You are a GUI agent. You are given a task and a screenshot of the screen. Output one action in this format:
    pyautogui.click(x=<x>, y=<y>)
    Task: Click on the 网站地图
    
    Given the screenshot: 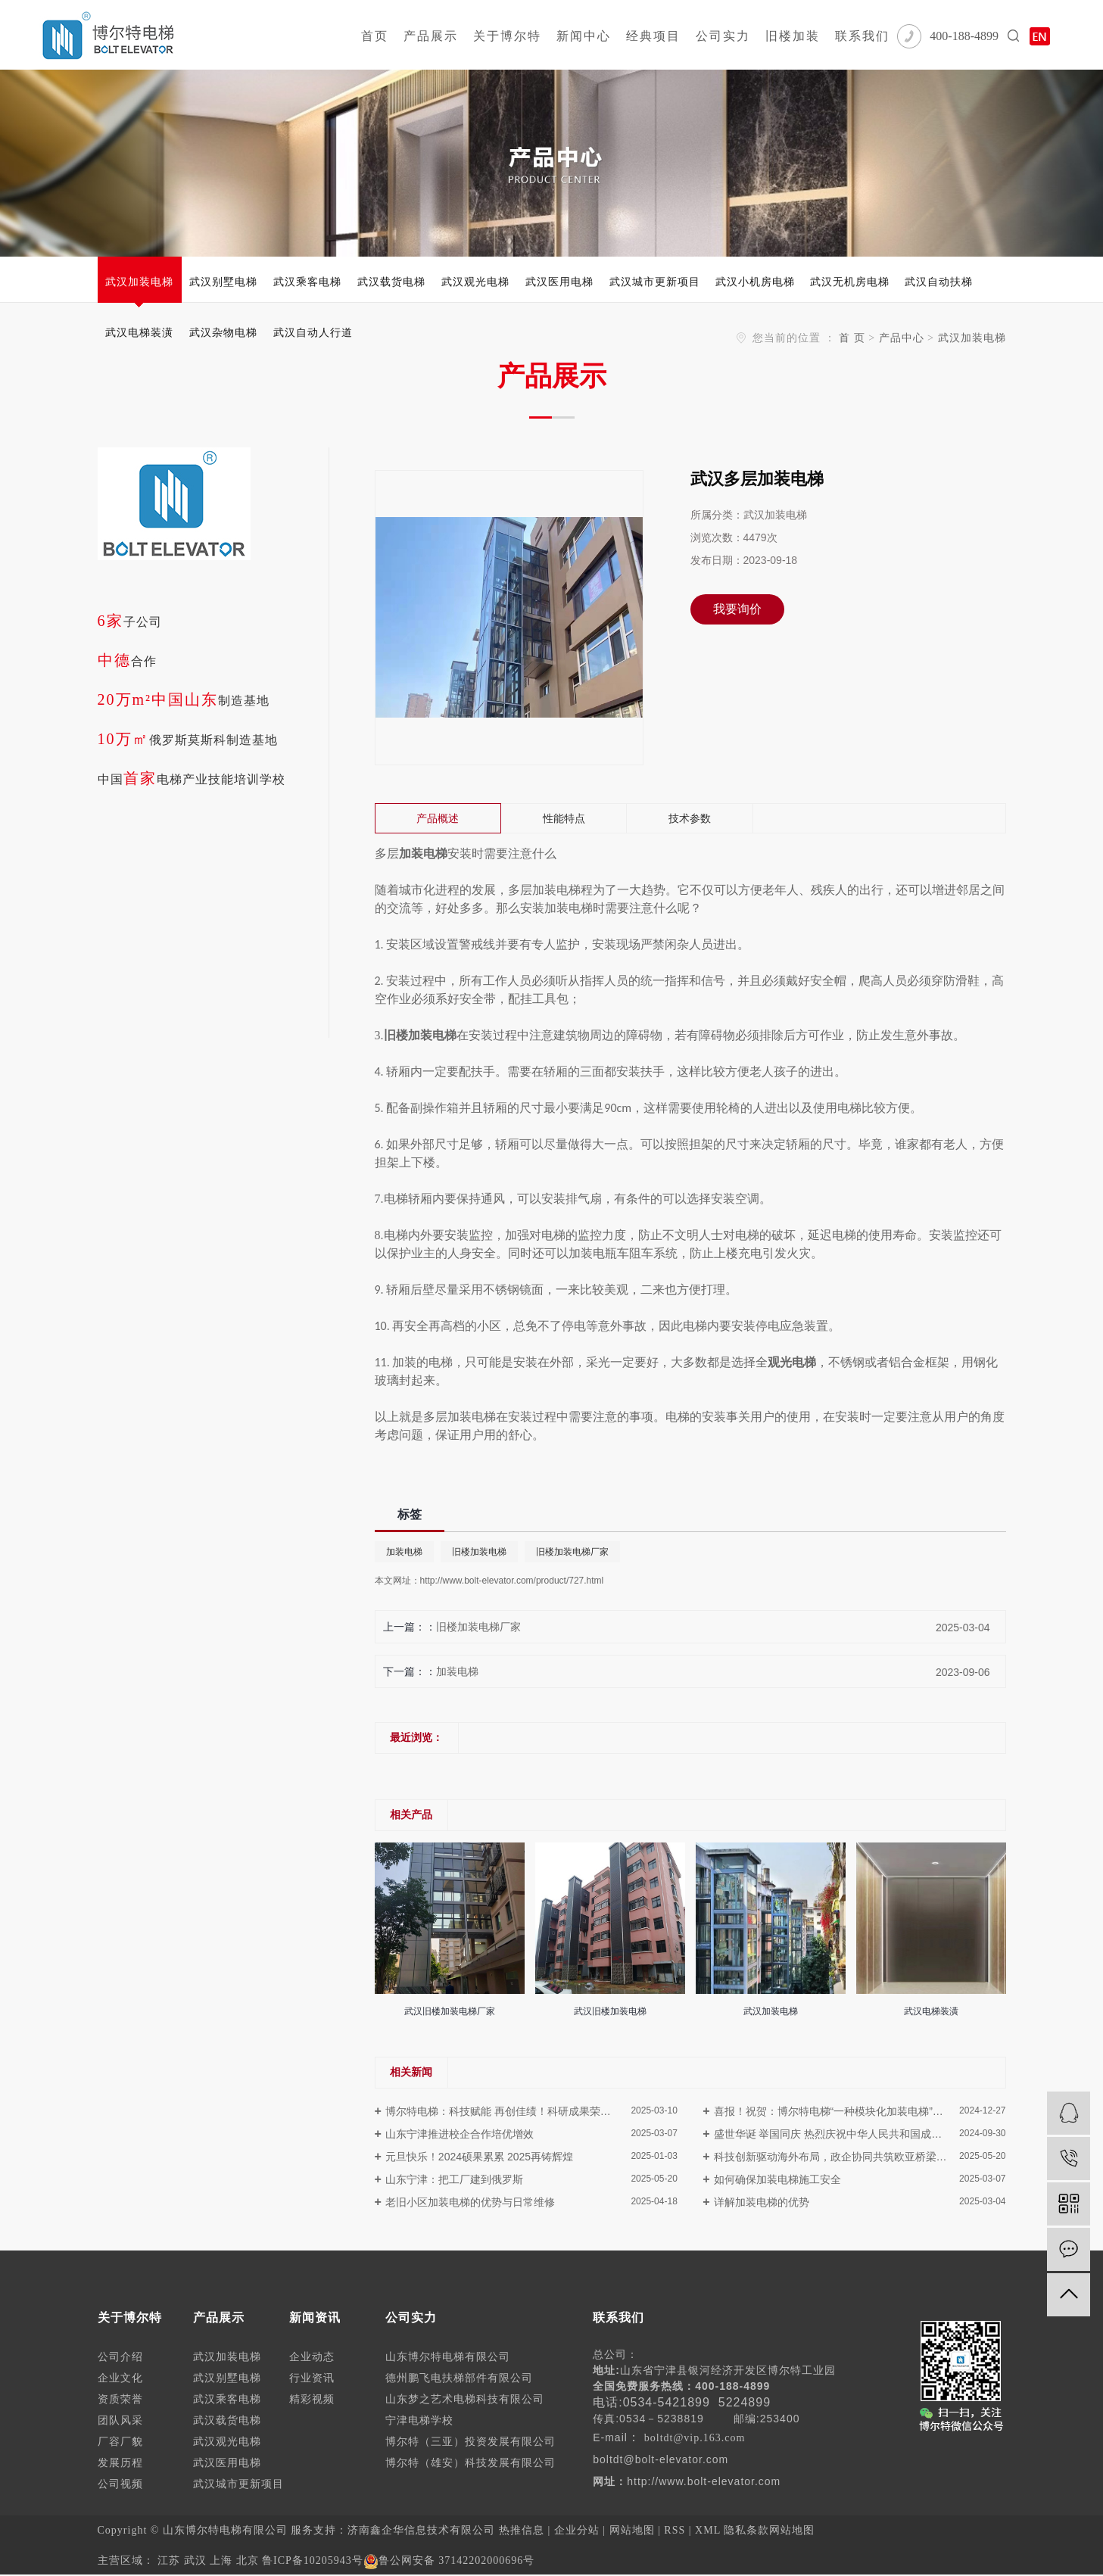 What is the action you would take?
    pyautogui.click(x=632, y=2530)
    